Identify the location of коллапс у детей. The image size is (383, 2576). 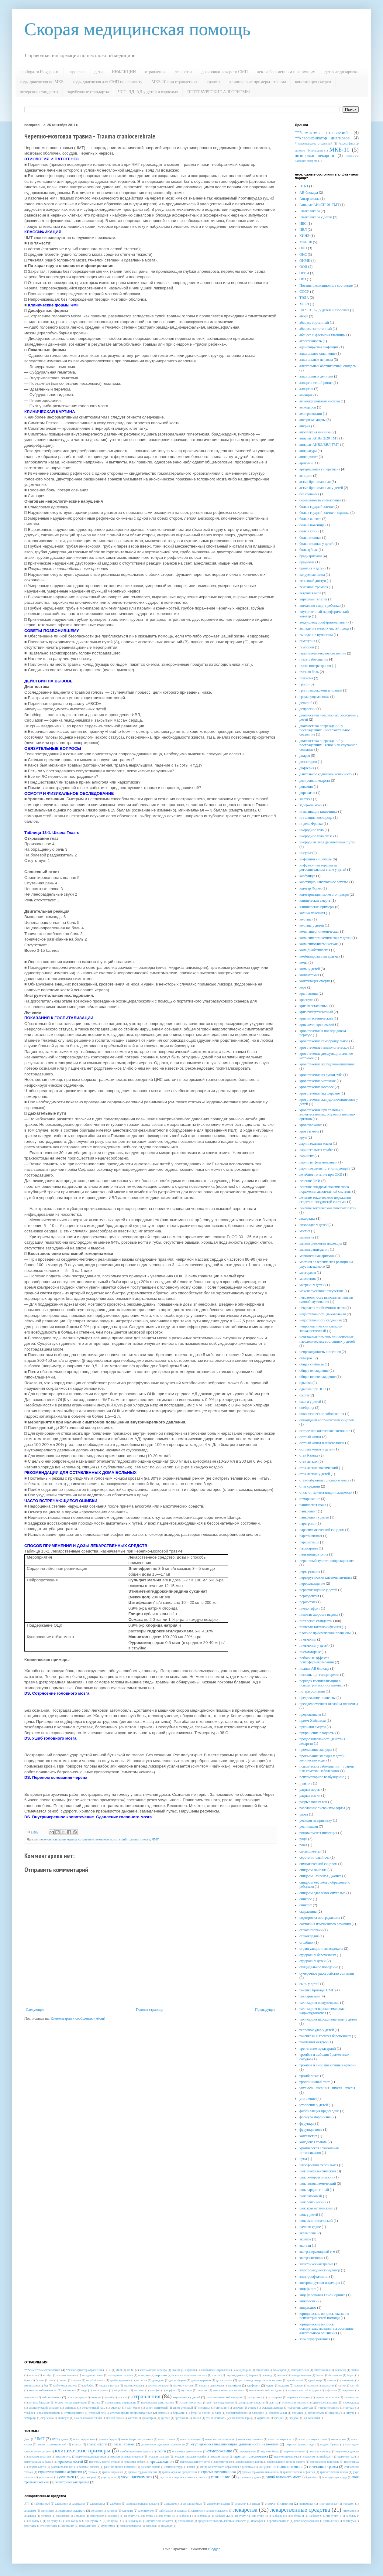
(311, 925).